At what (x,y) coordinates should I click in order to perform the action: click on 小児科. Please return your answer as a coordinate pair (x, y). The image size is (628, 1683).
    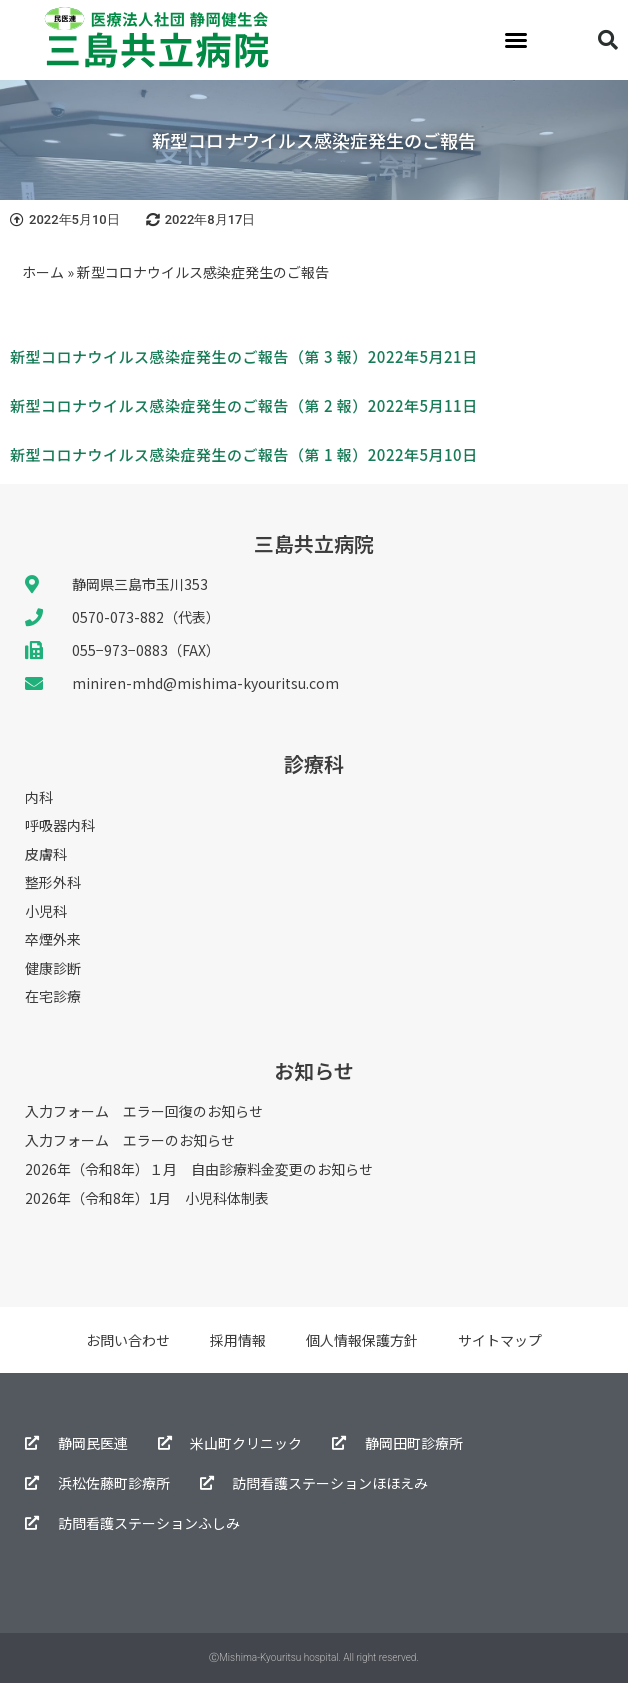
    Looking at the image, I should click on (46, 912).